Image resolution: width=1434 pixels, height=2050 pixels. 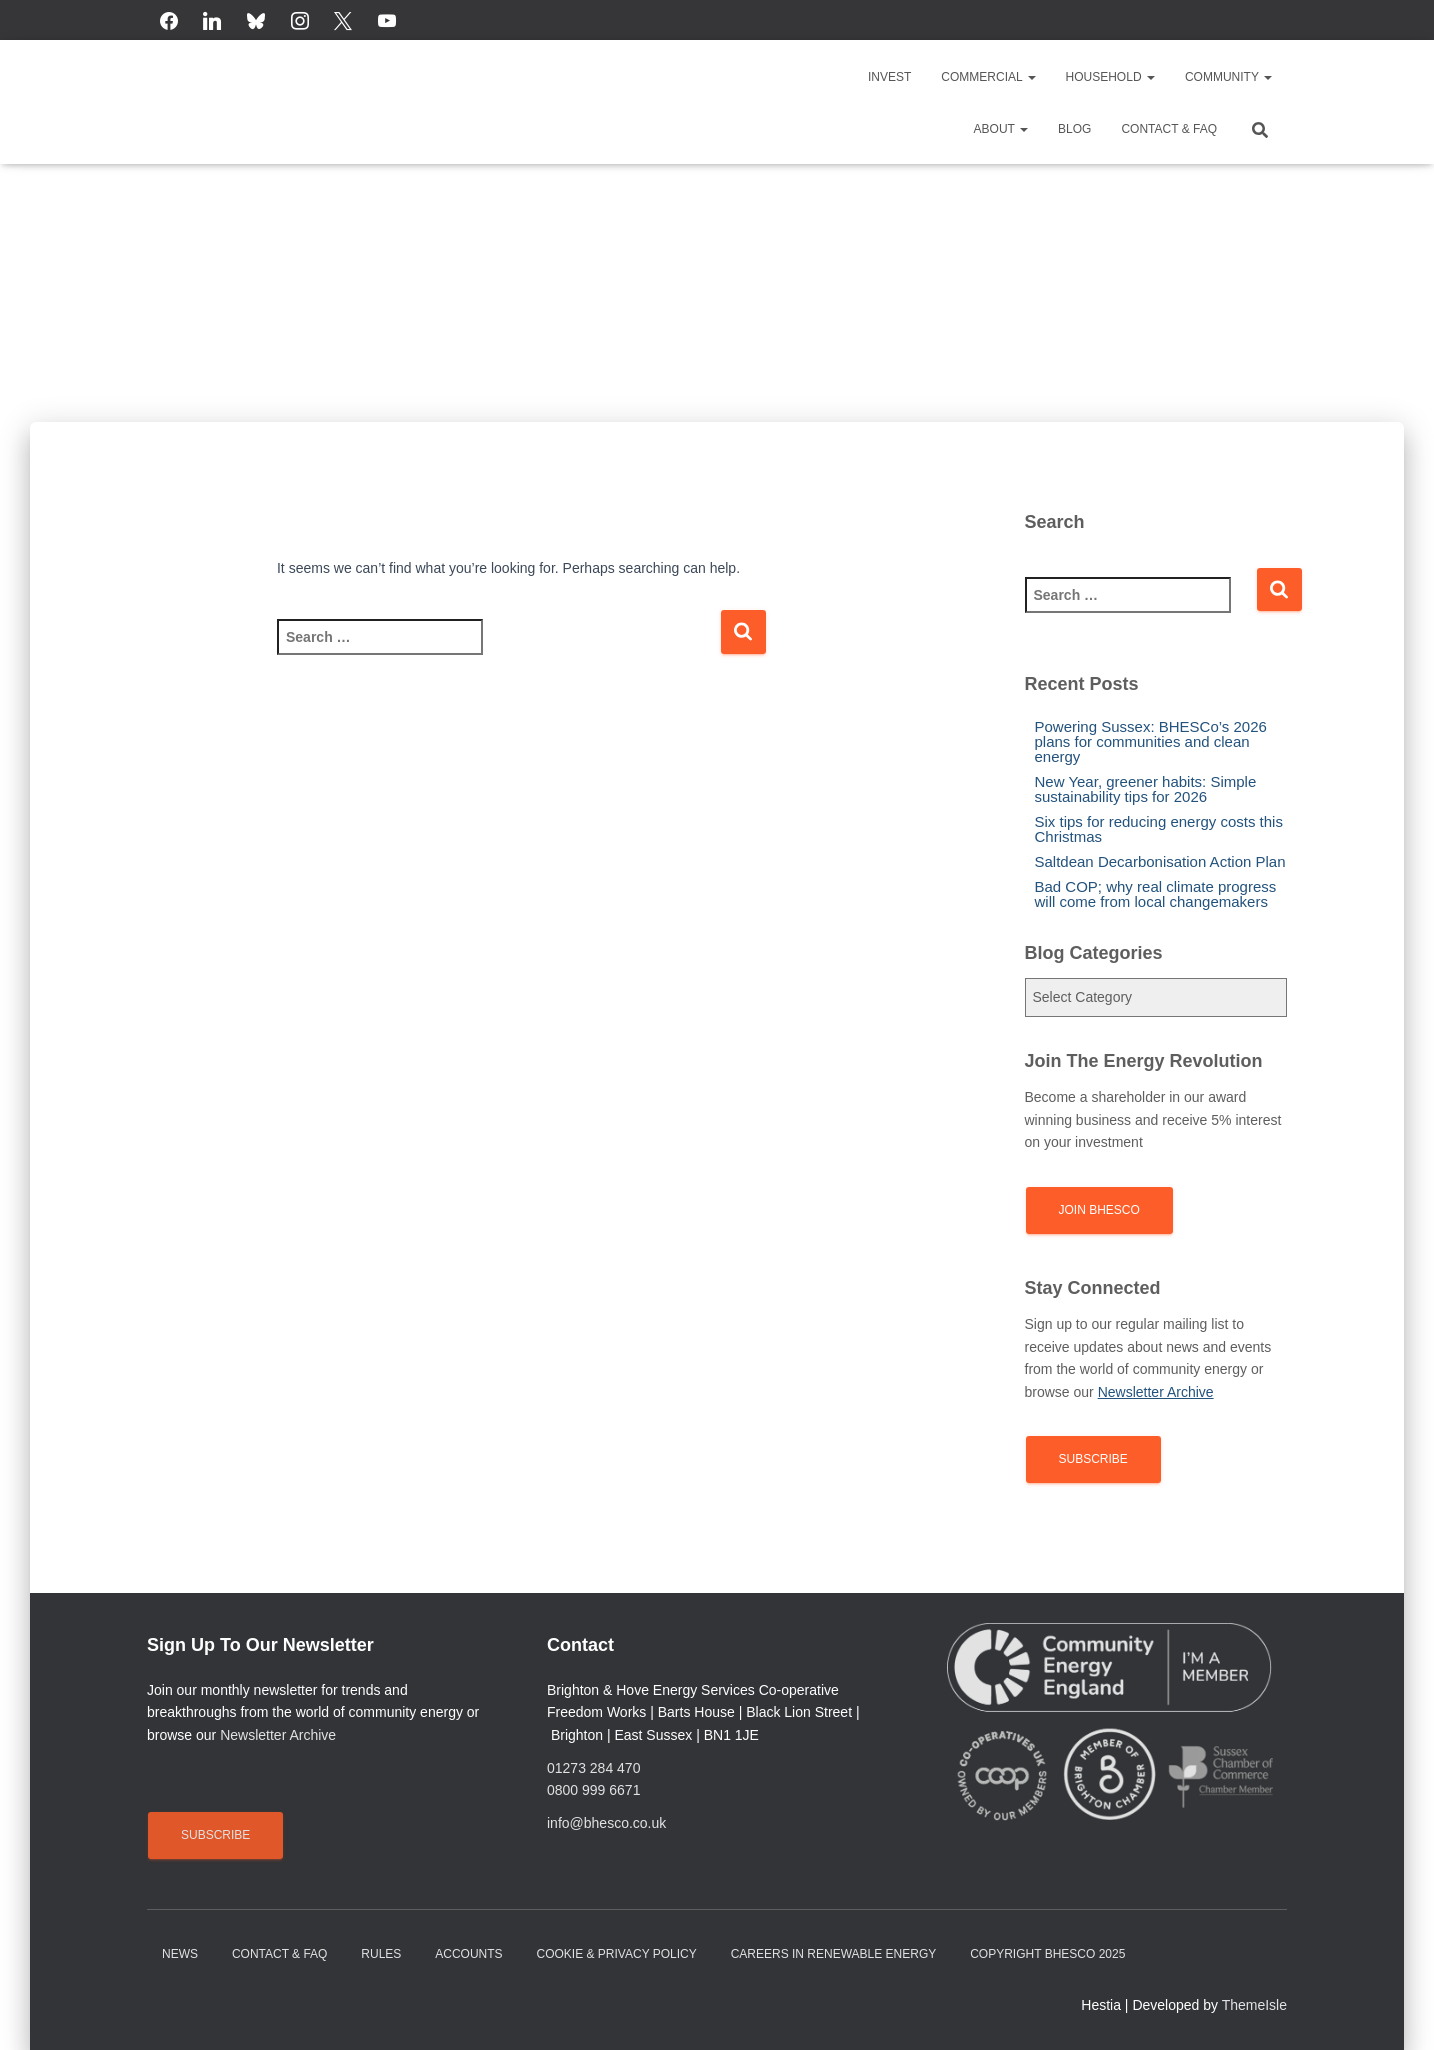 I want to click on Accounts, so click(x=468, y=1954).